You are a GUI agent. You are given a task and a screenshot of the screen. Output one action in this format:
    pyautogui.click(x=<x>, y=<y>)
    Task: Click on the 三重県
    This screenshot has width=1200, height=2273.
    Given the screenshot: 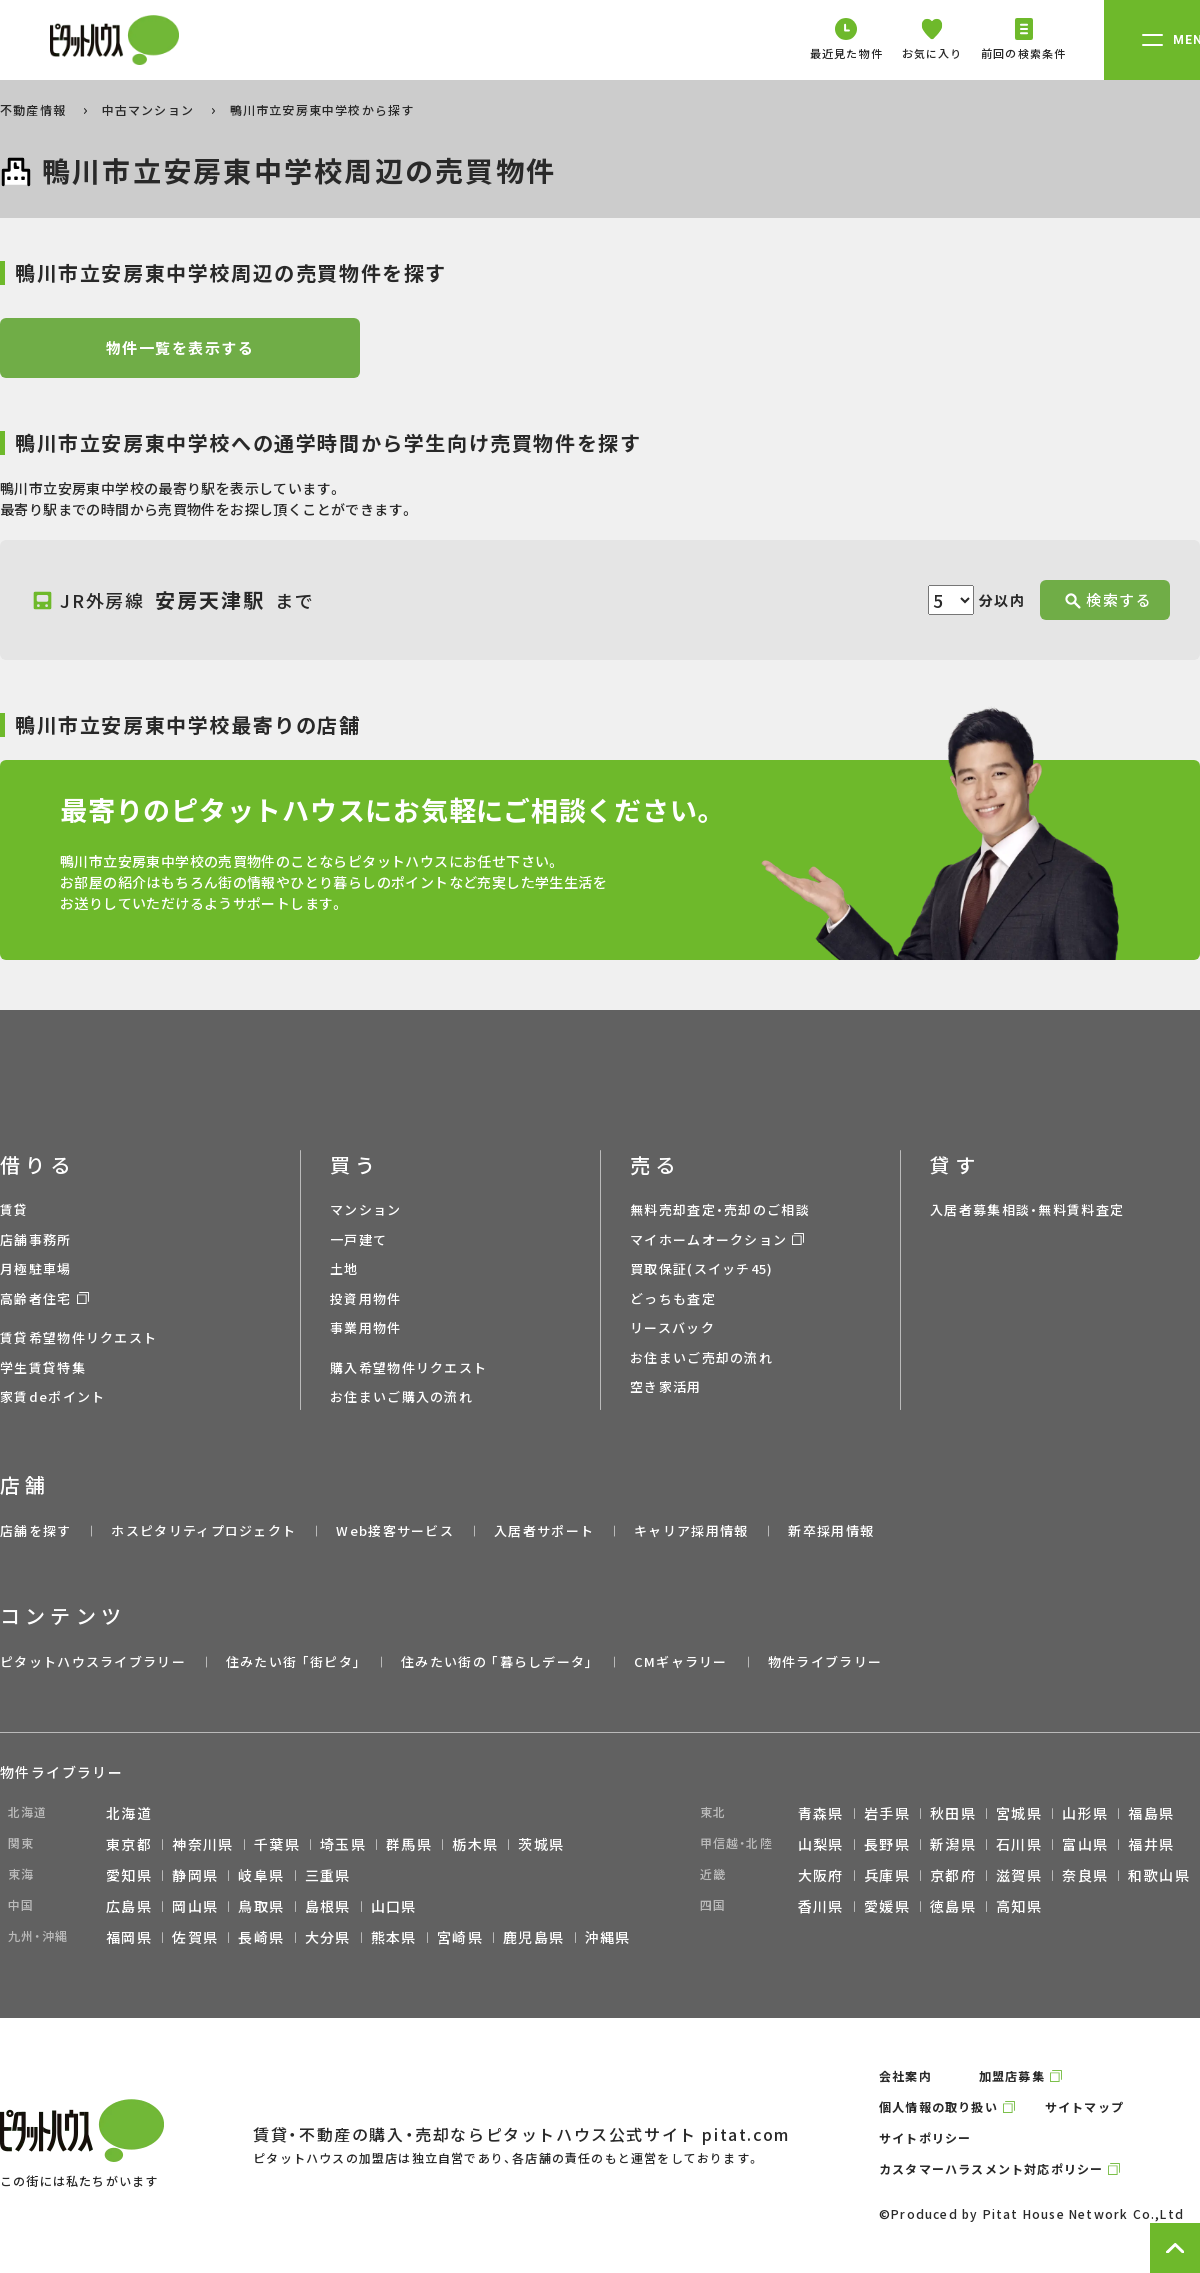 What is the action you would take?
    pyautogui.click(x=328, y=1875)
    